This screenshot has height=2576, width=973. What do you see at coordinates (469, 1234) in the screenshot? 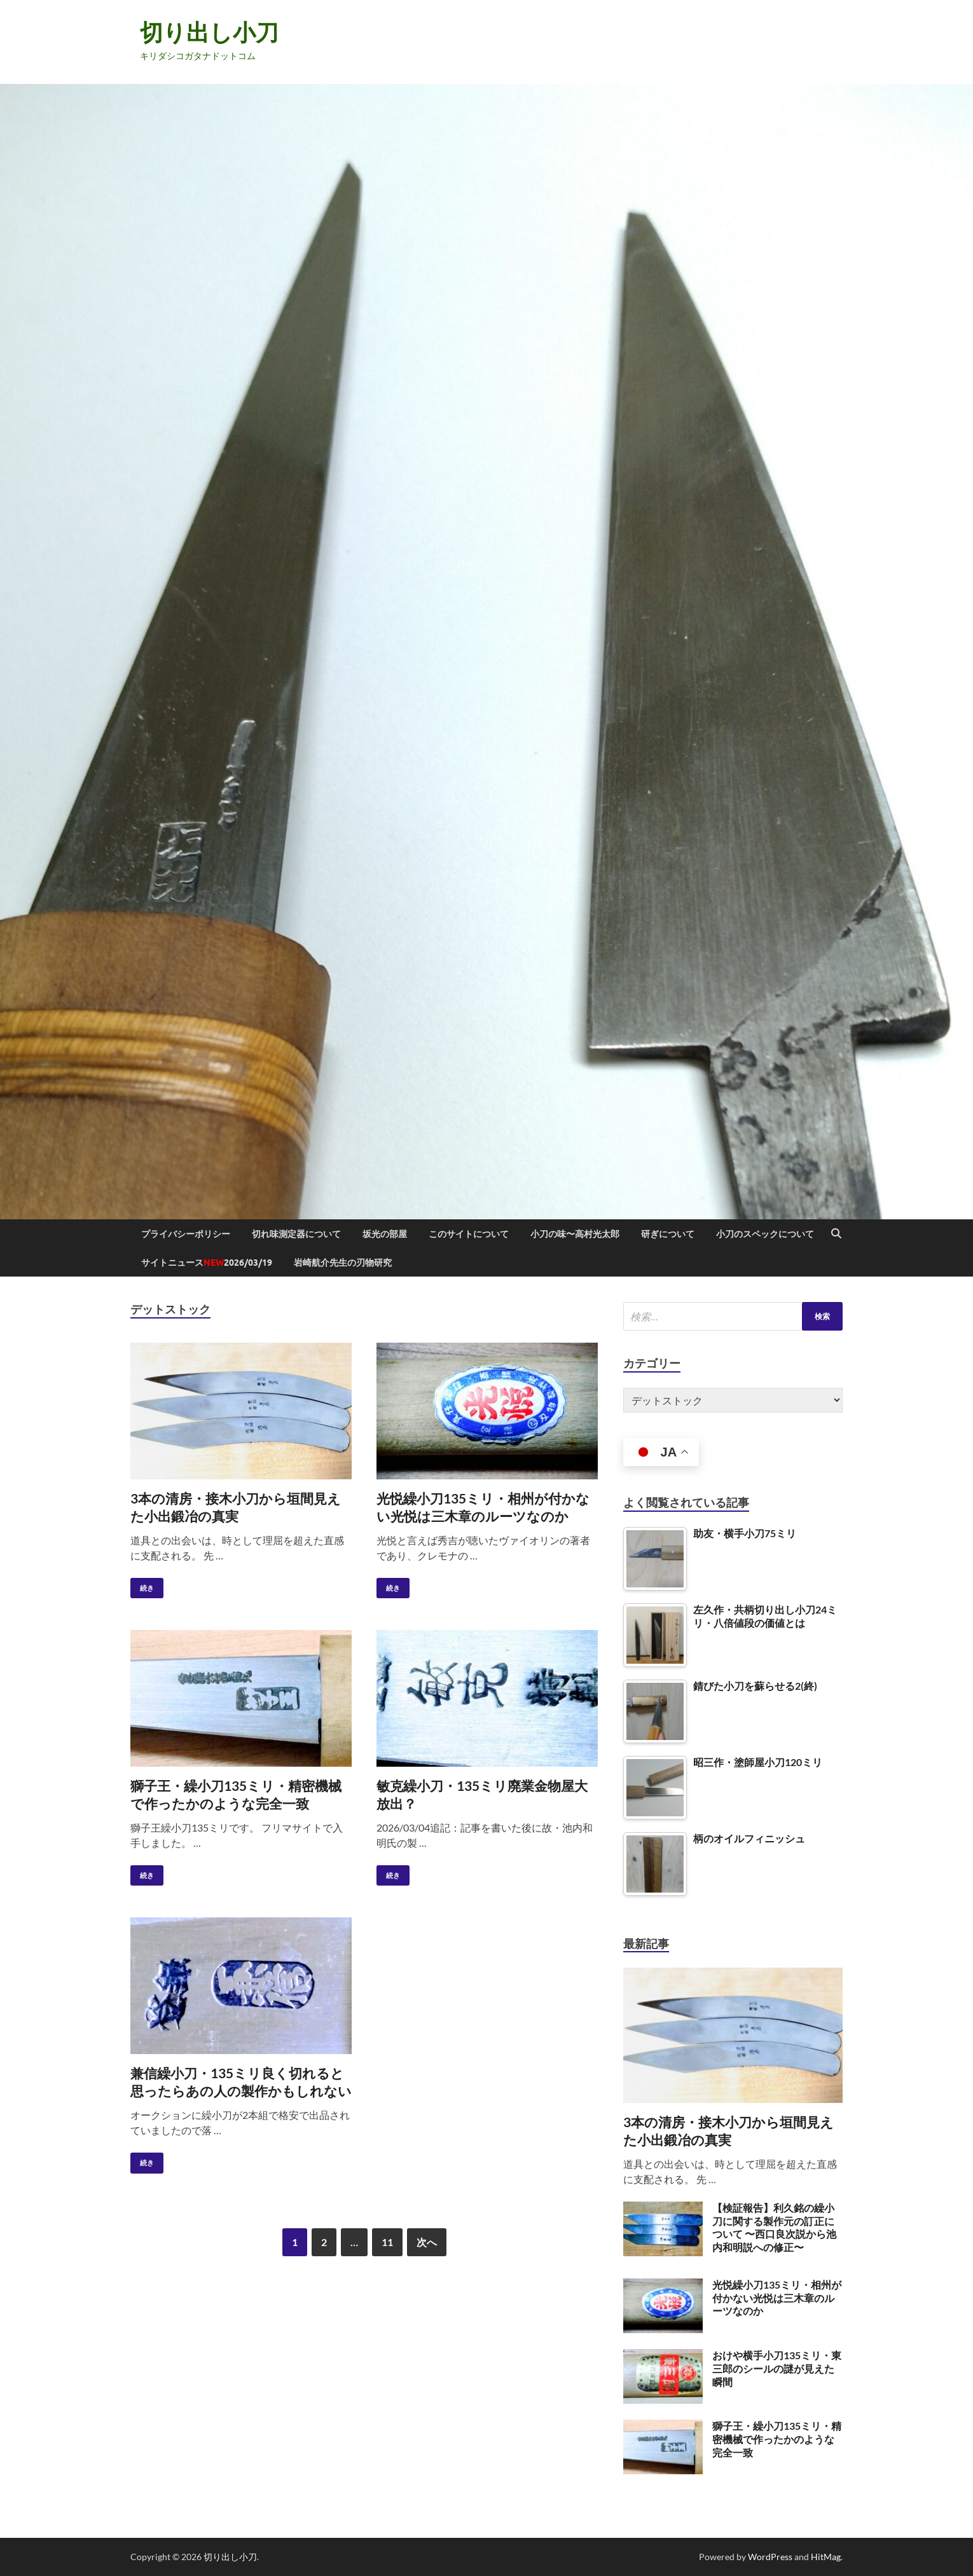
I see `このサイトについて` at bounding box center [469, 1234].